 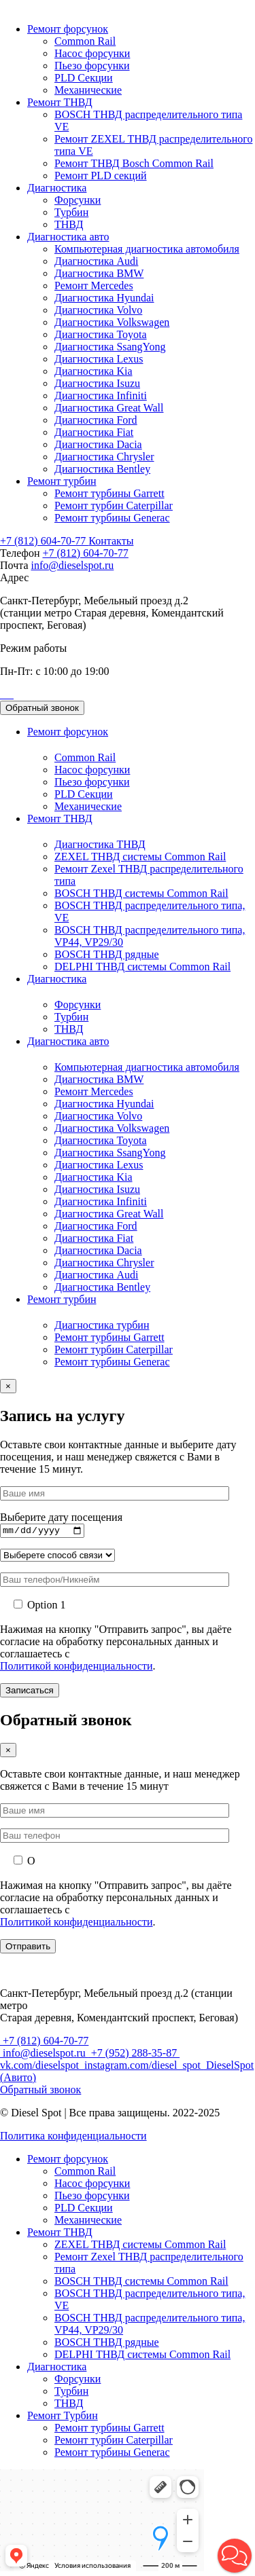 I want to click on +7 (952) 288-35-87, so click(x=134, y=2055).